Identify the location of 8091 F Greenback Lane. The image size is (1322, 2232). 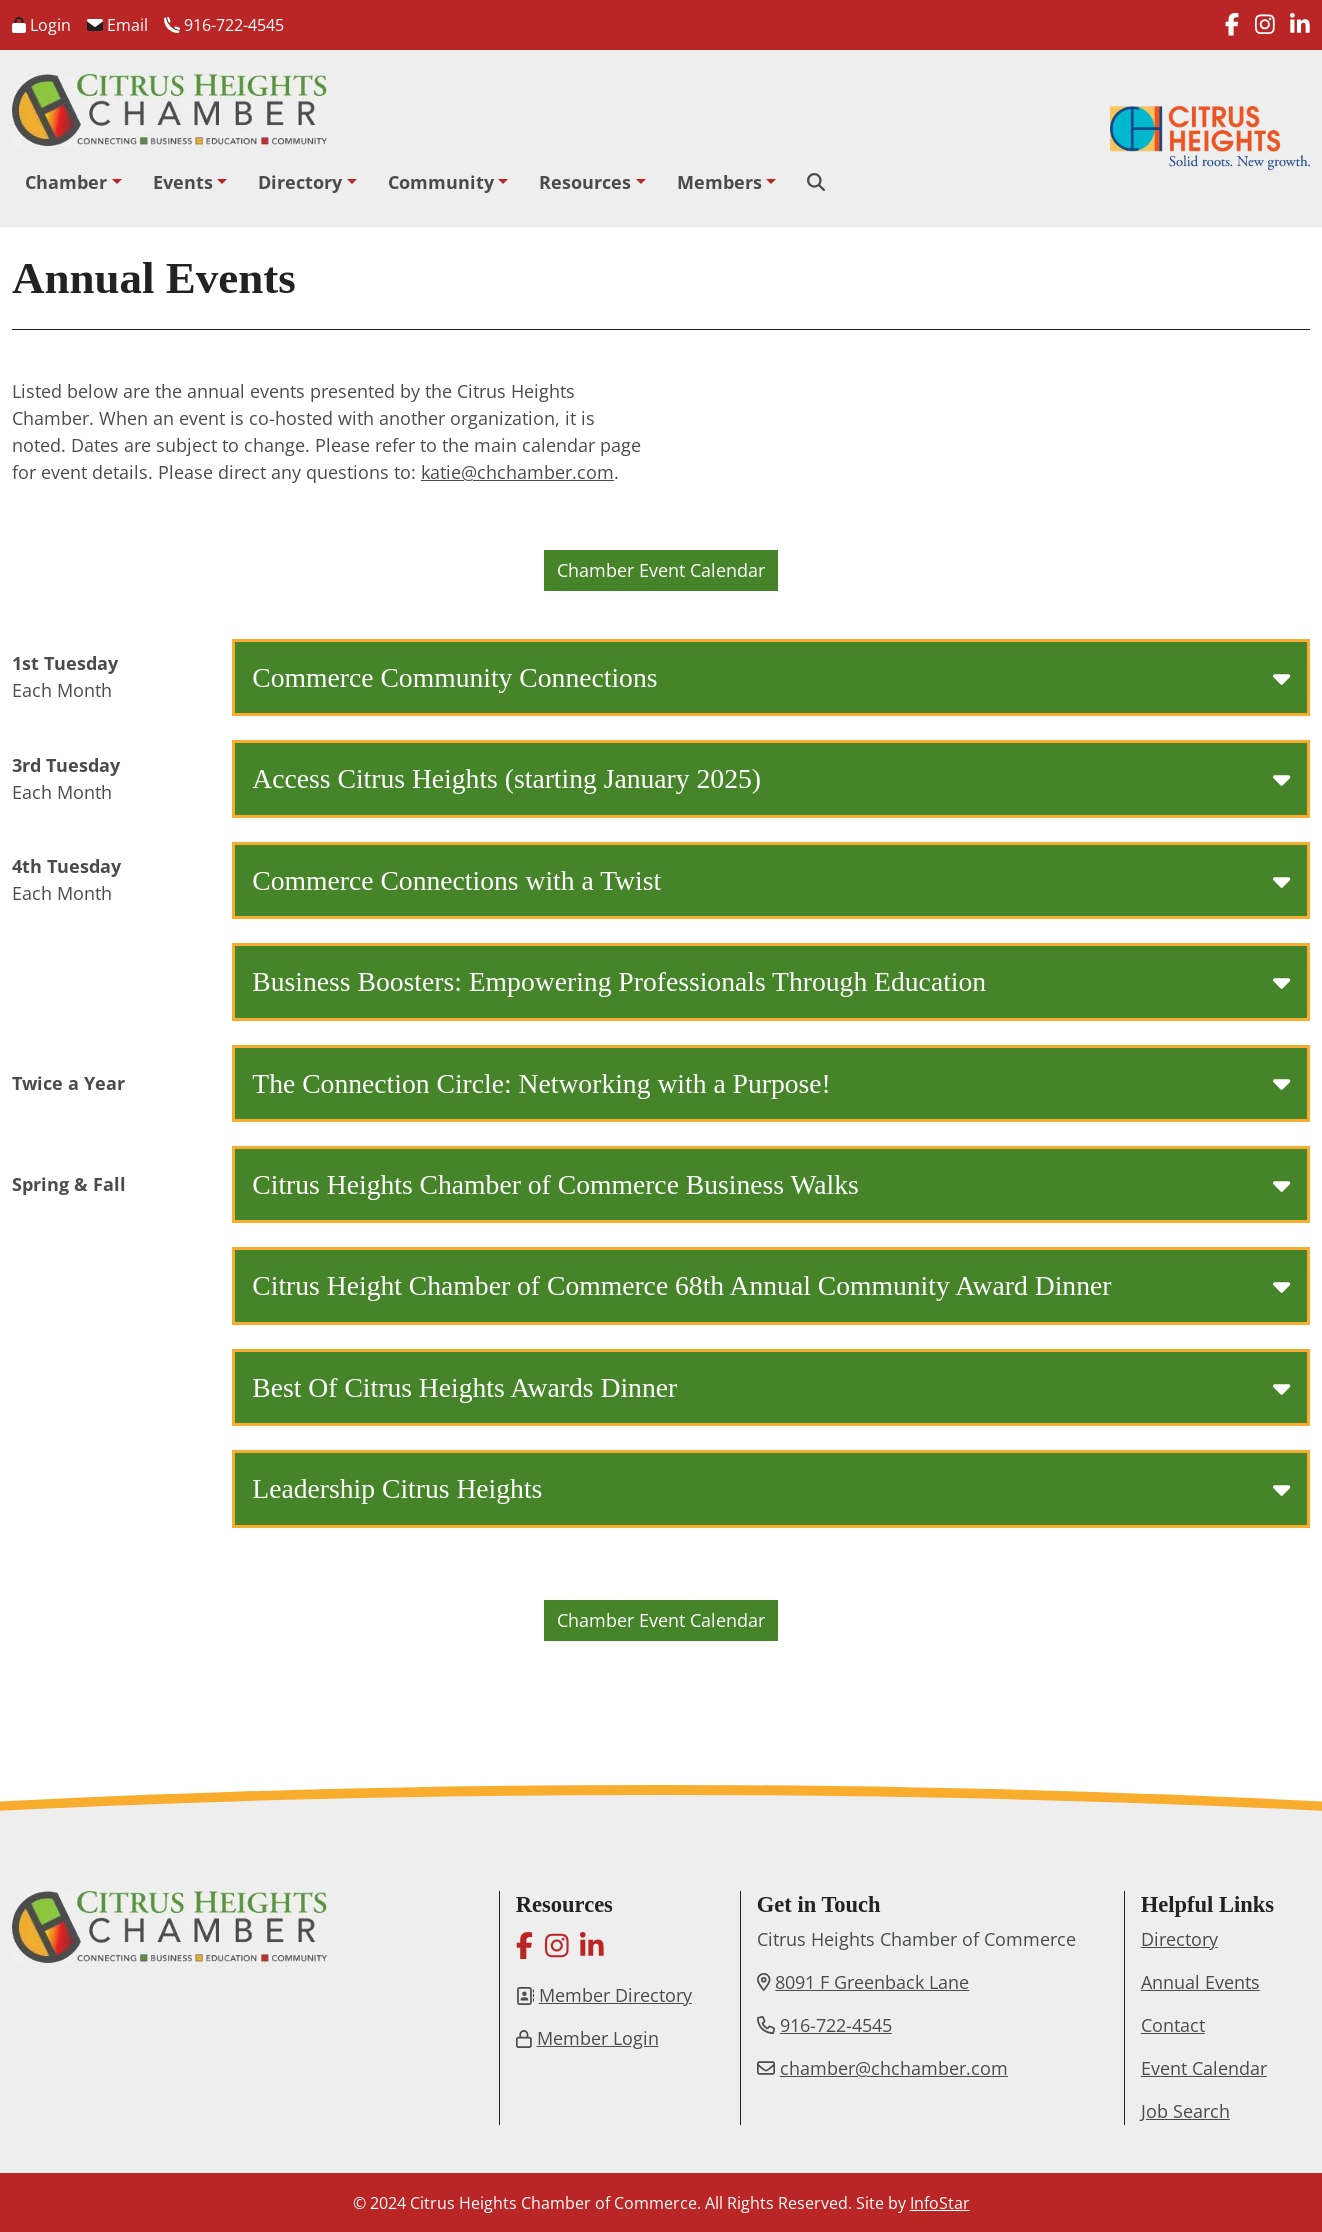
(872, 1982).